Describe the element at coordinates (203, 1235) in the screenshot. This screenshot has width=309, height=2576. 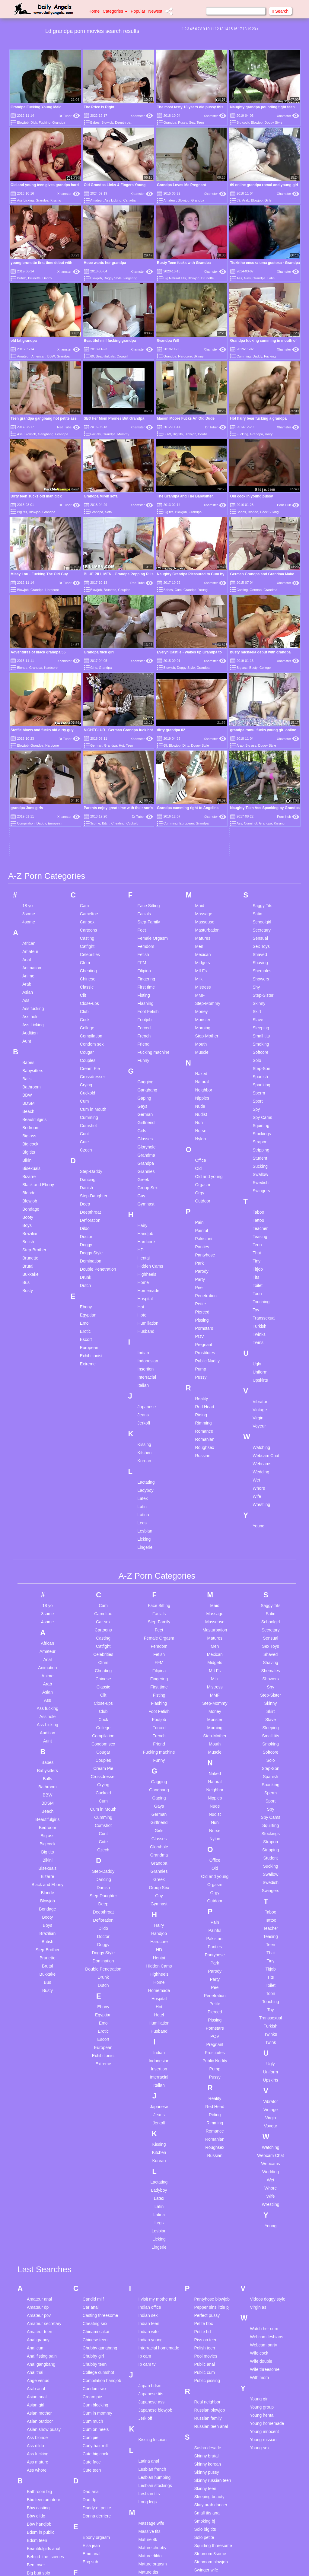
I see `Rimming` at that location.